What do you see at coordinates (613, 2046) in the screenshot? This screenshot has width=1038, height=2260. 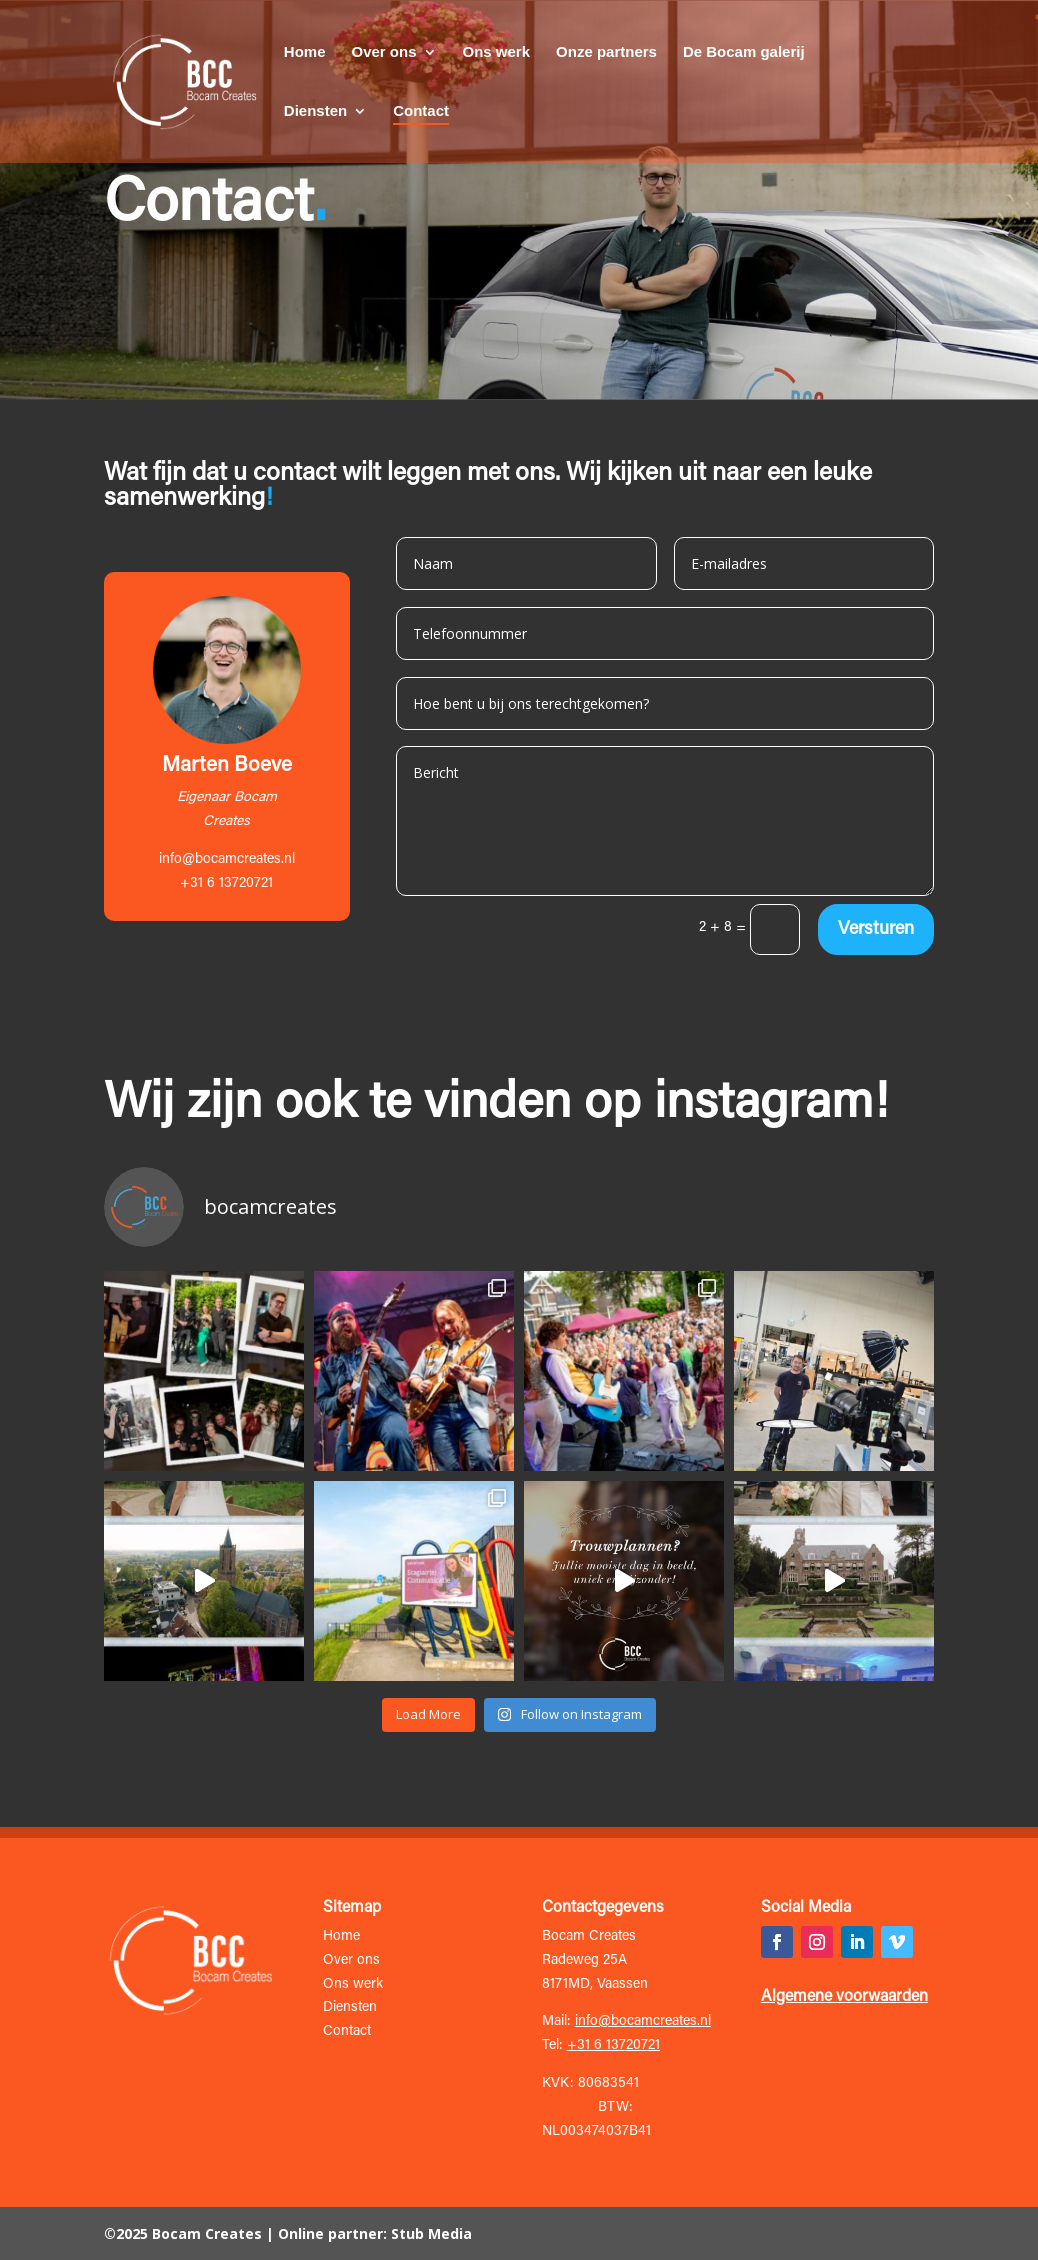 I see `+31 6 13720721` at bounding box center [613, 2046].